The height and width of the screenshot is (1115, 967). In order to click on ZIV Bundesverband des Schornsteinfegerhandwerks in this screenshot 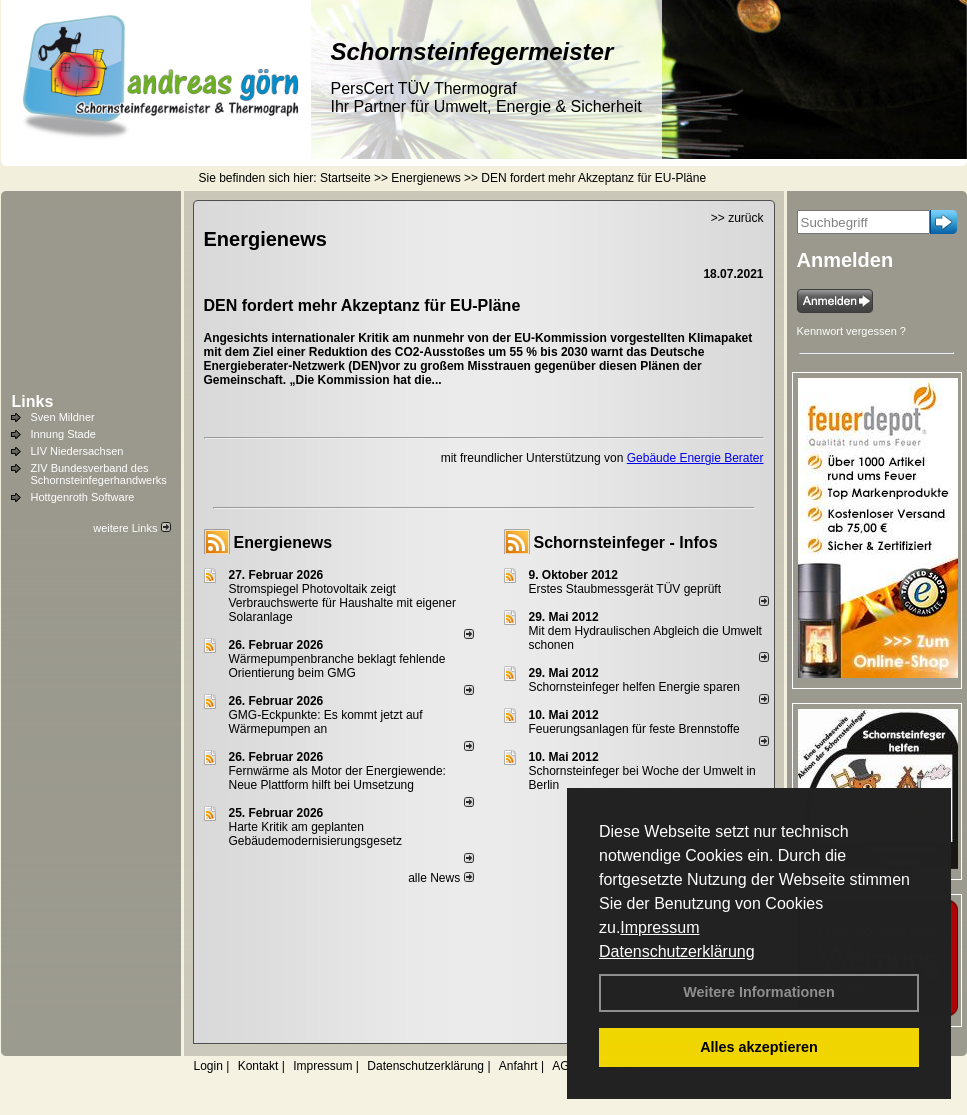, I will do `click(99, 474)`.